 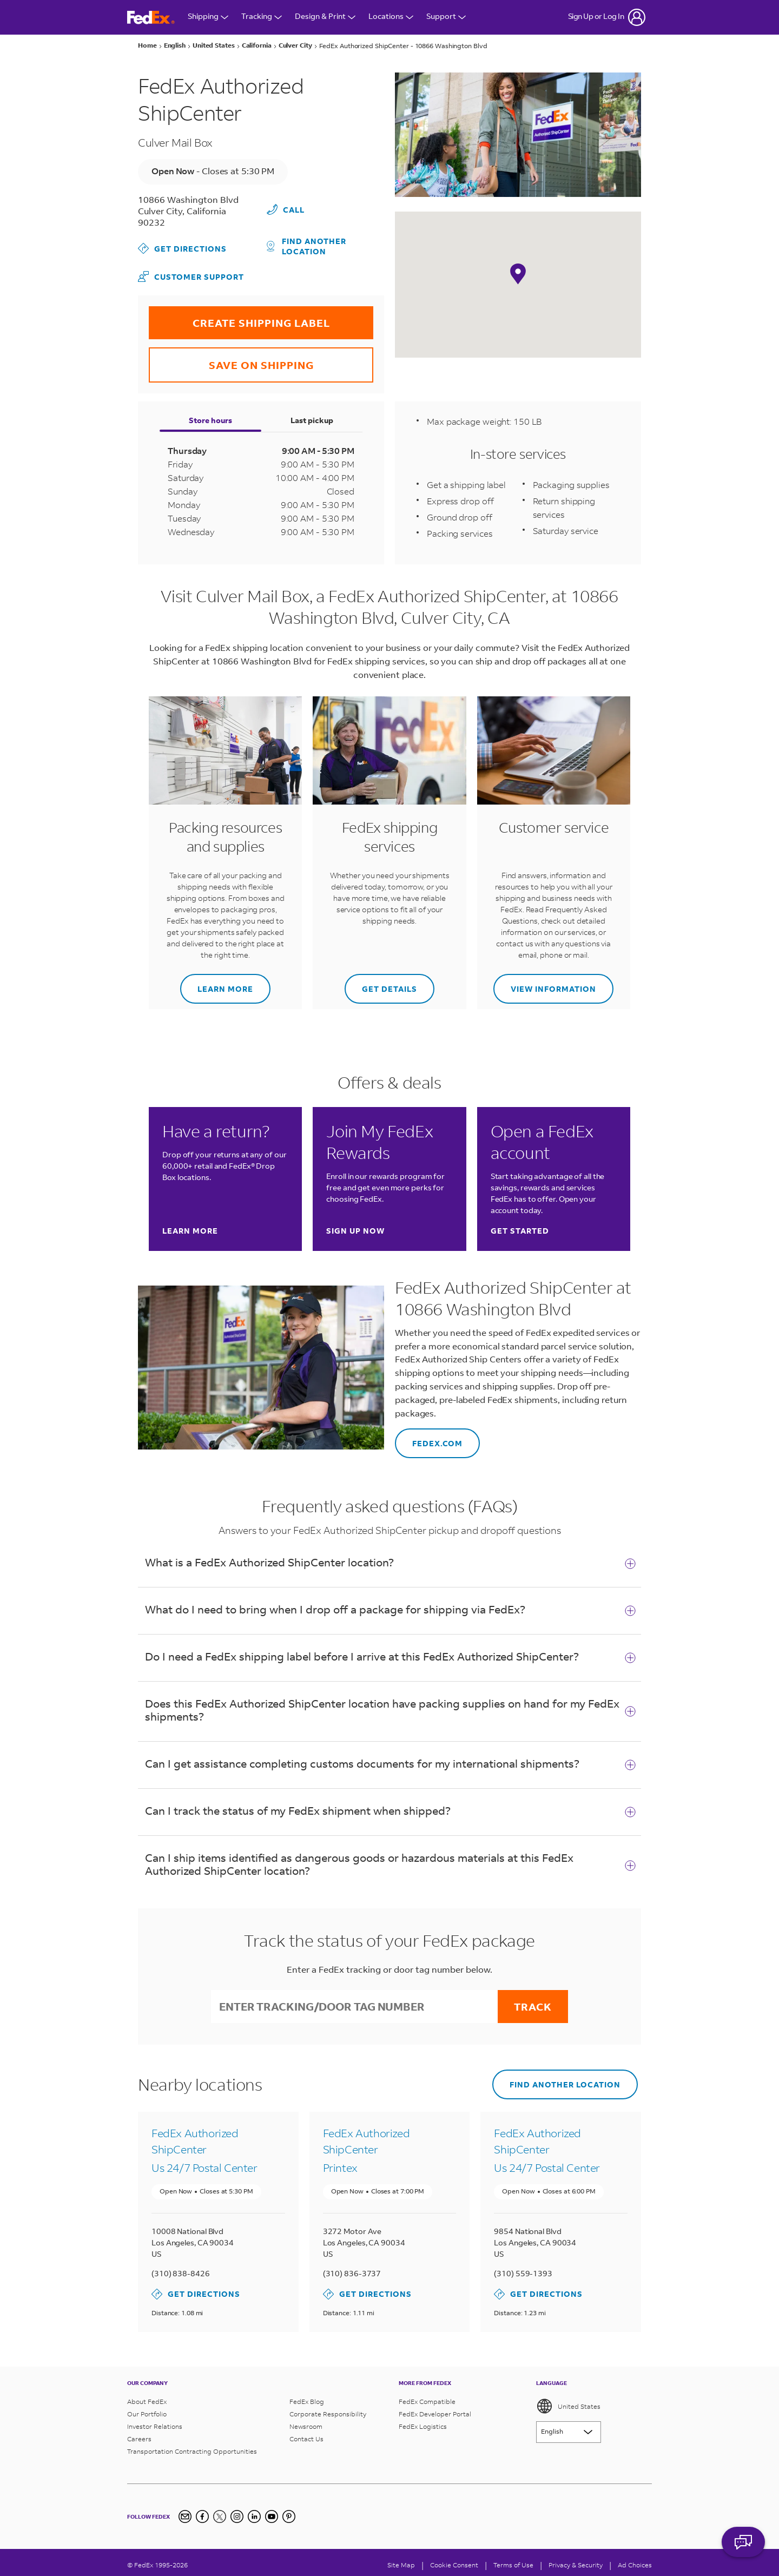 What do you see at coordinates (271, 2516) in the screenshot?
I see `[YouTube]` at bounding box center [271, 2516].